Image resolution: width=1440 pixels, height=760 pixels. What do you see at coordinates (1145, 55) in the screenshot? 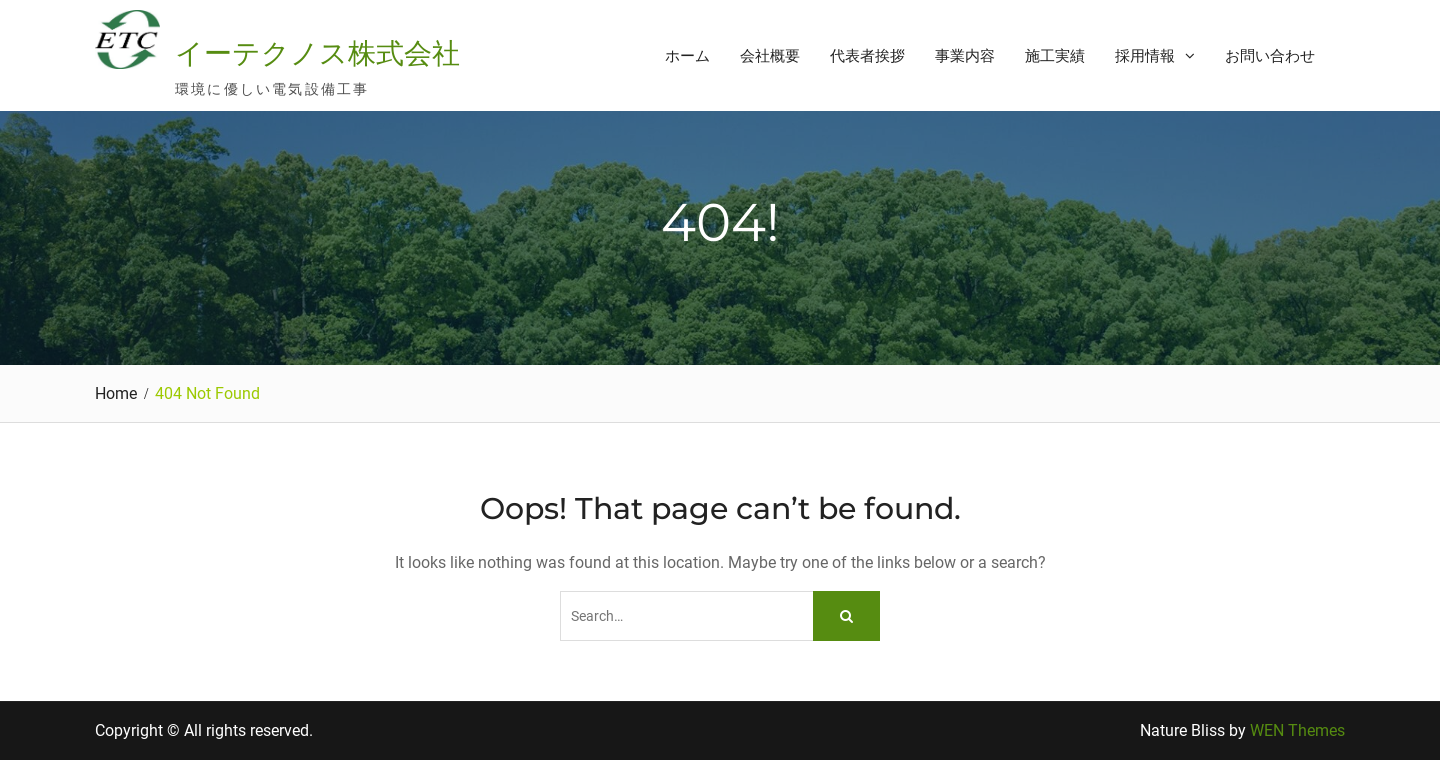
I see `採用情報` at bounding box center [1145, 55].